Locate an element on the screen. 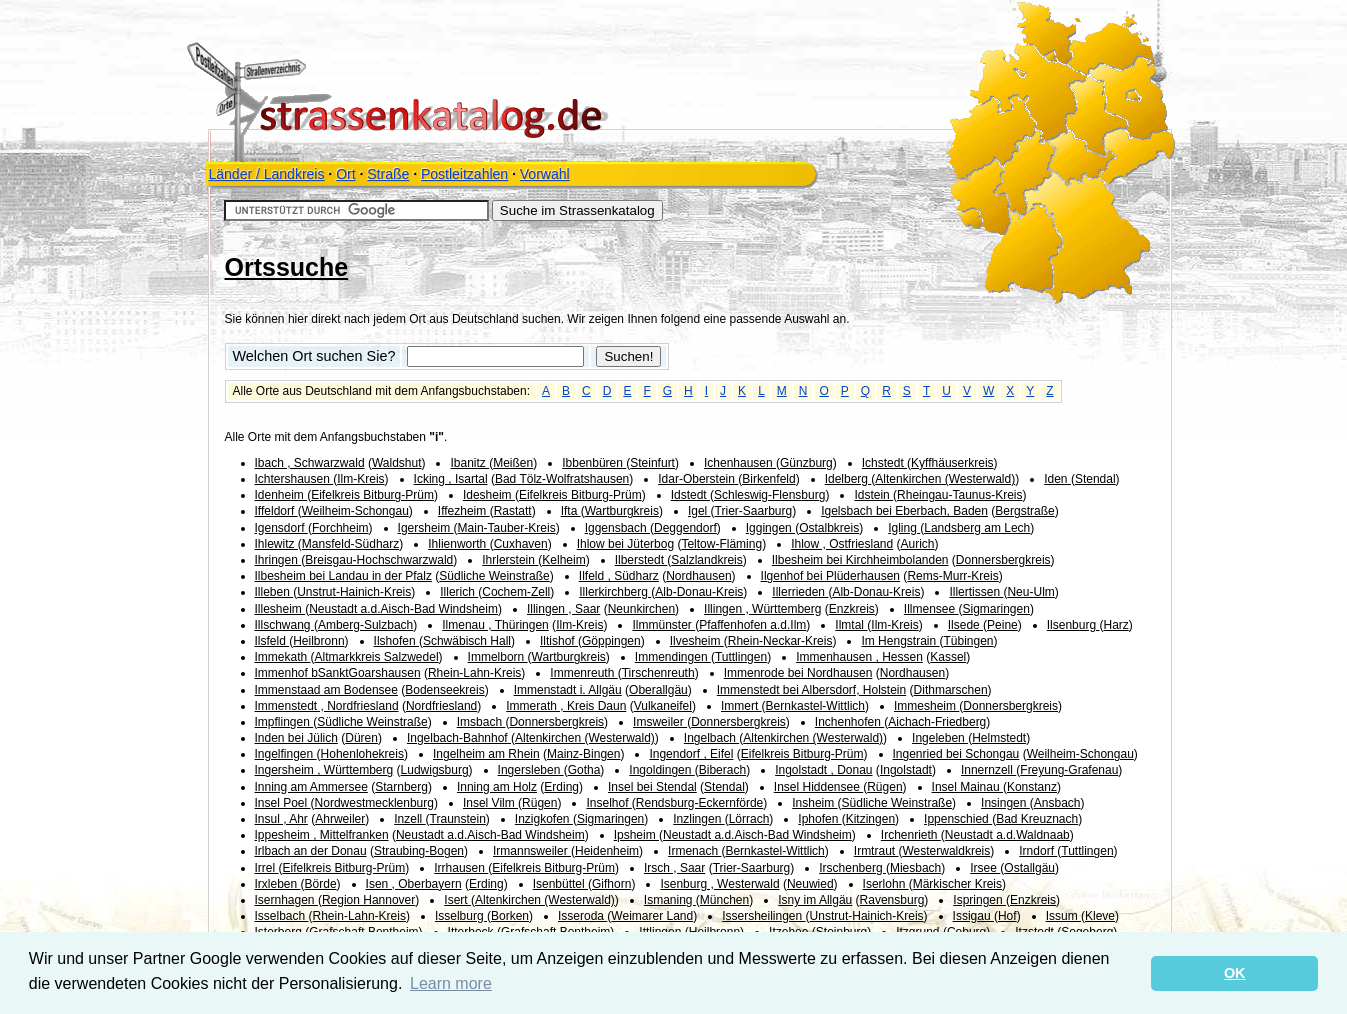 The width and height of the screenshot is (1347, 1014). Heilbronn is located at coordinates (318, 641).